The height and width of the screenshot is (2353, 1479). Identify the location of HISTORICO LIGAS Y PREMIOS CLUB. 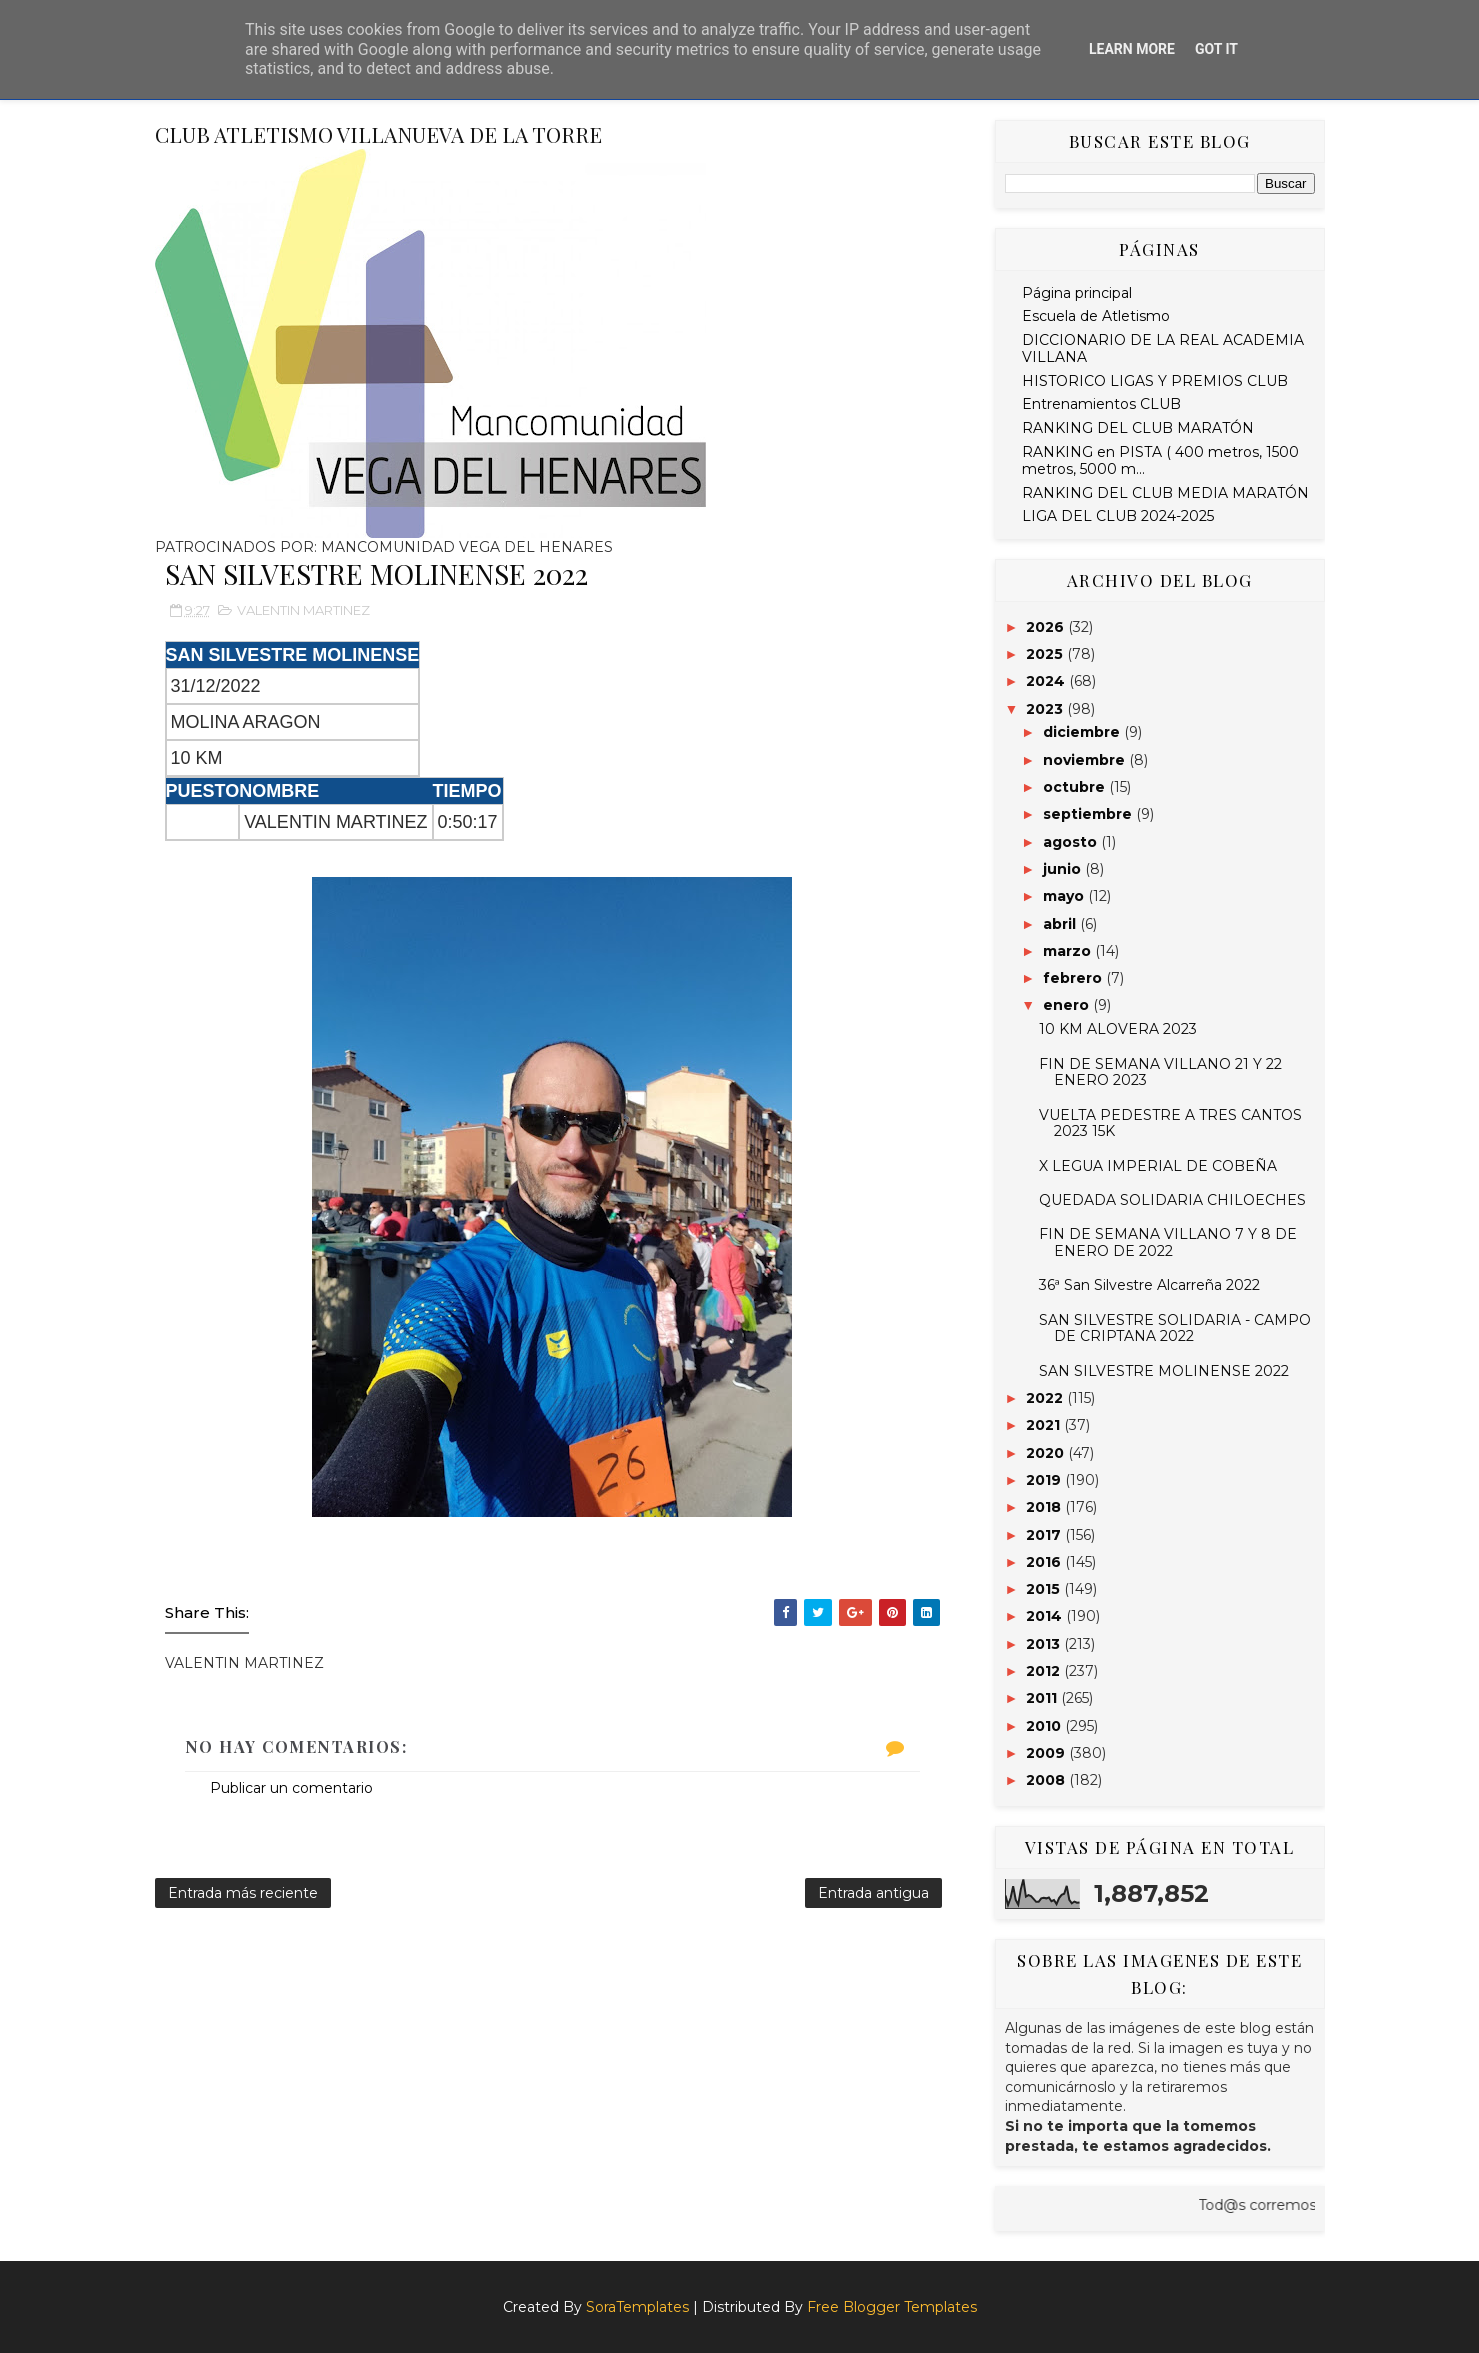
(1155, 381).